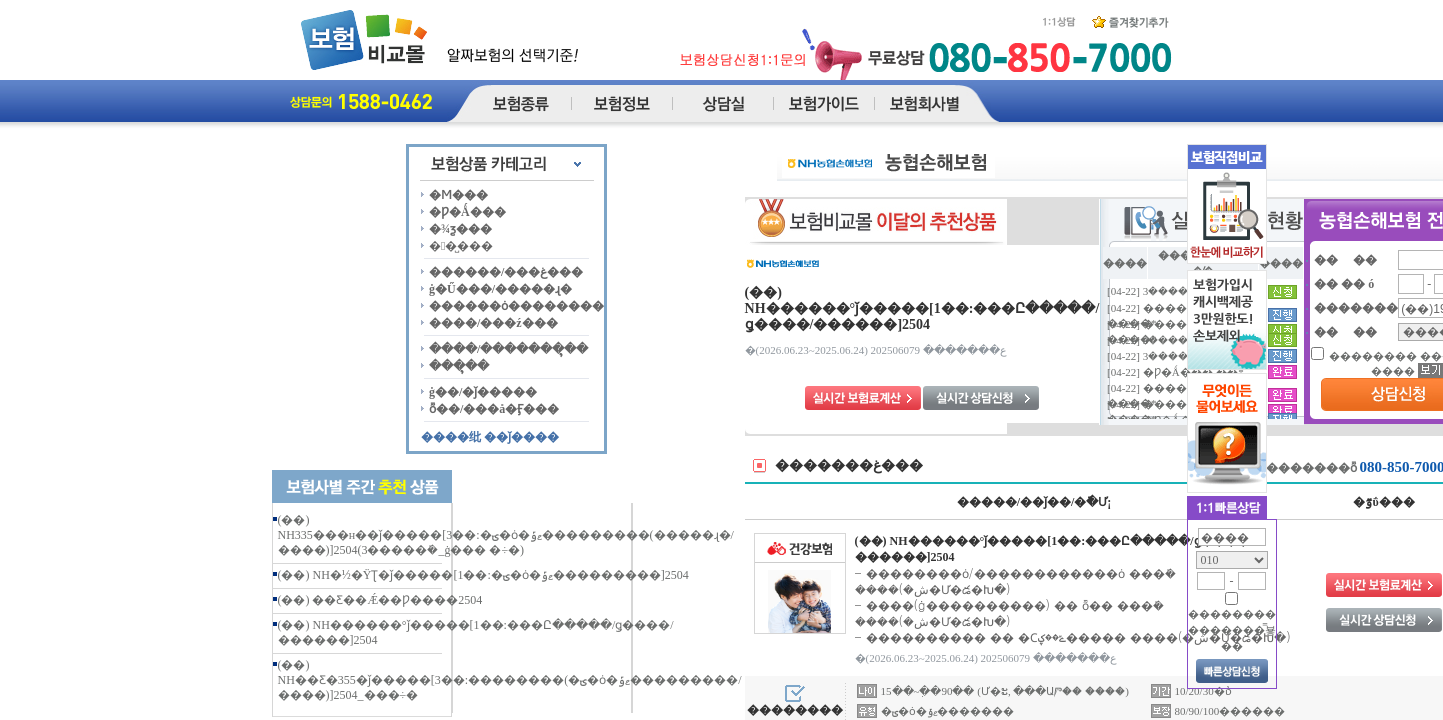  Describe the element at coordinates (493, 323) in the screenshot. I see `����/���ź���` at that location.